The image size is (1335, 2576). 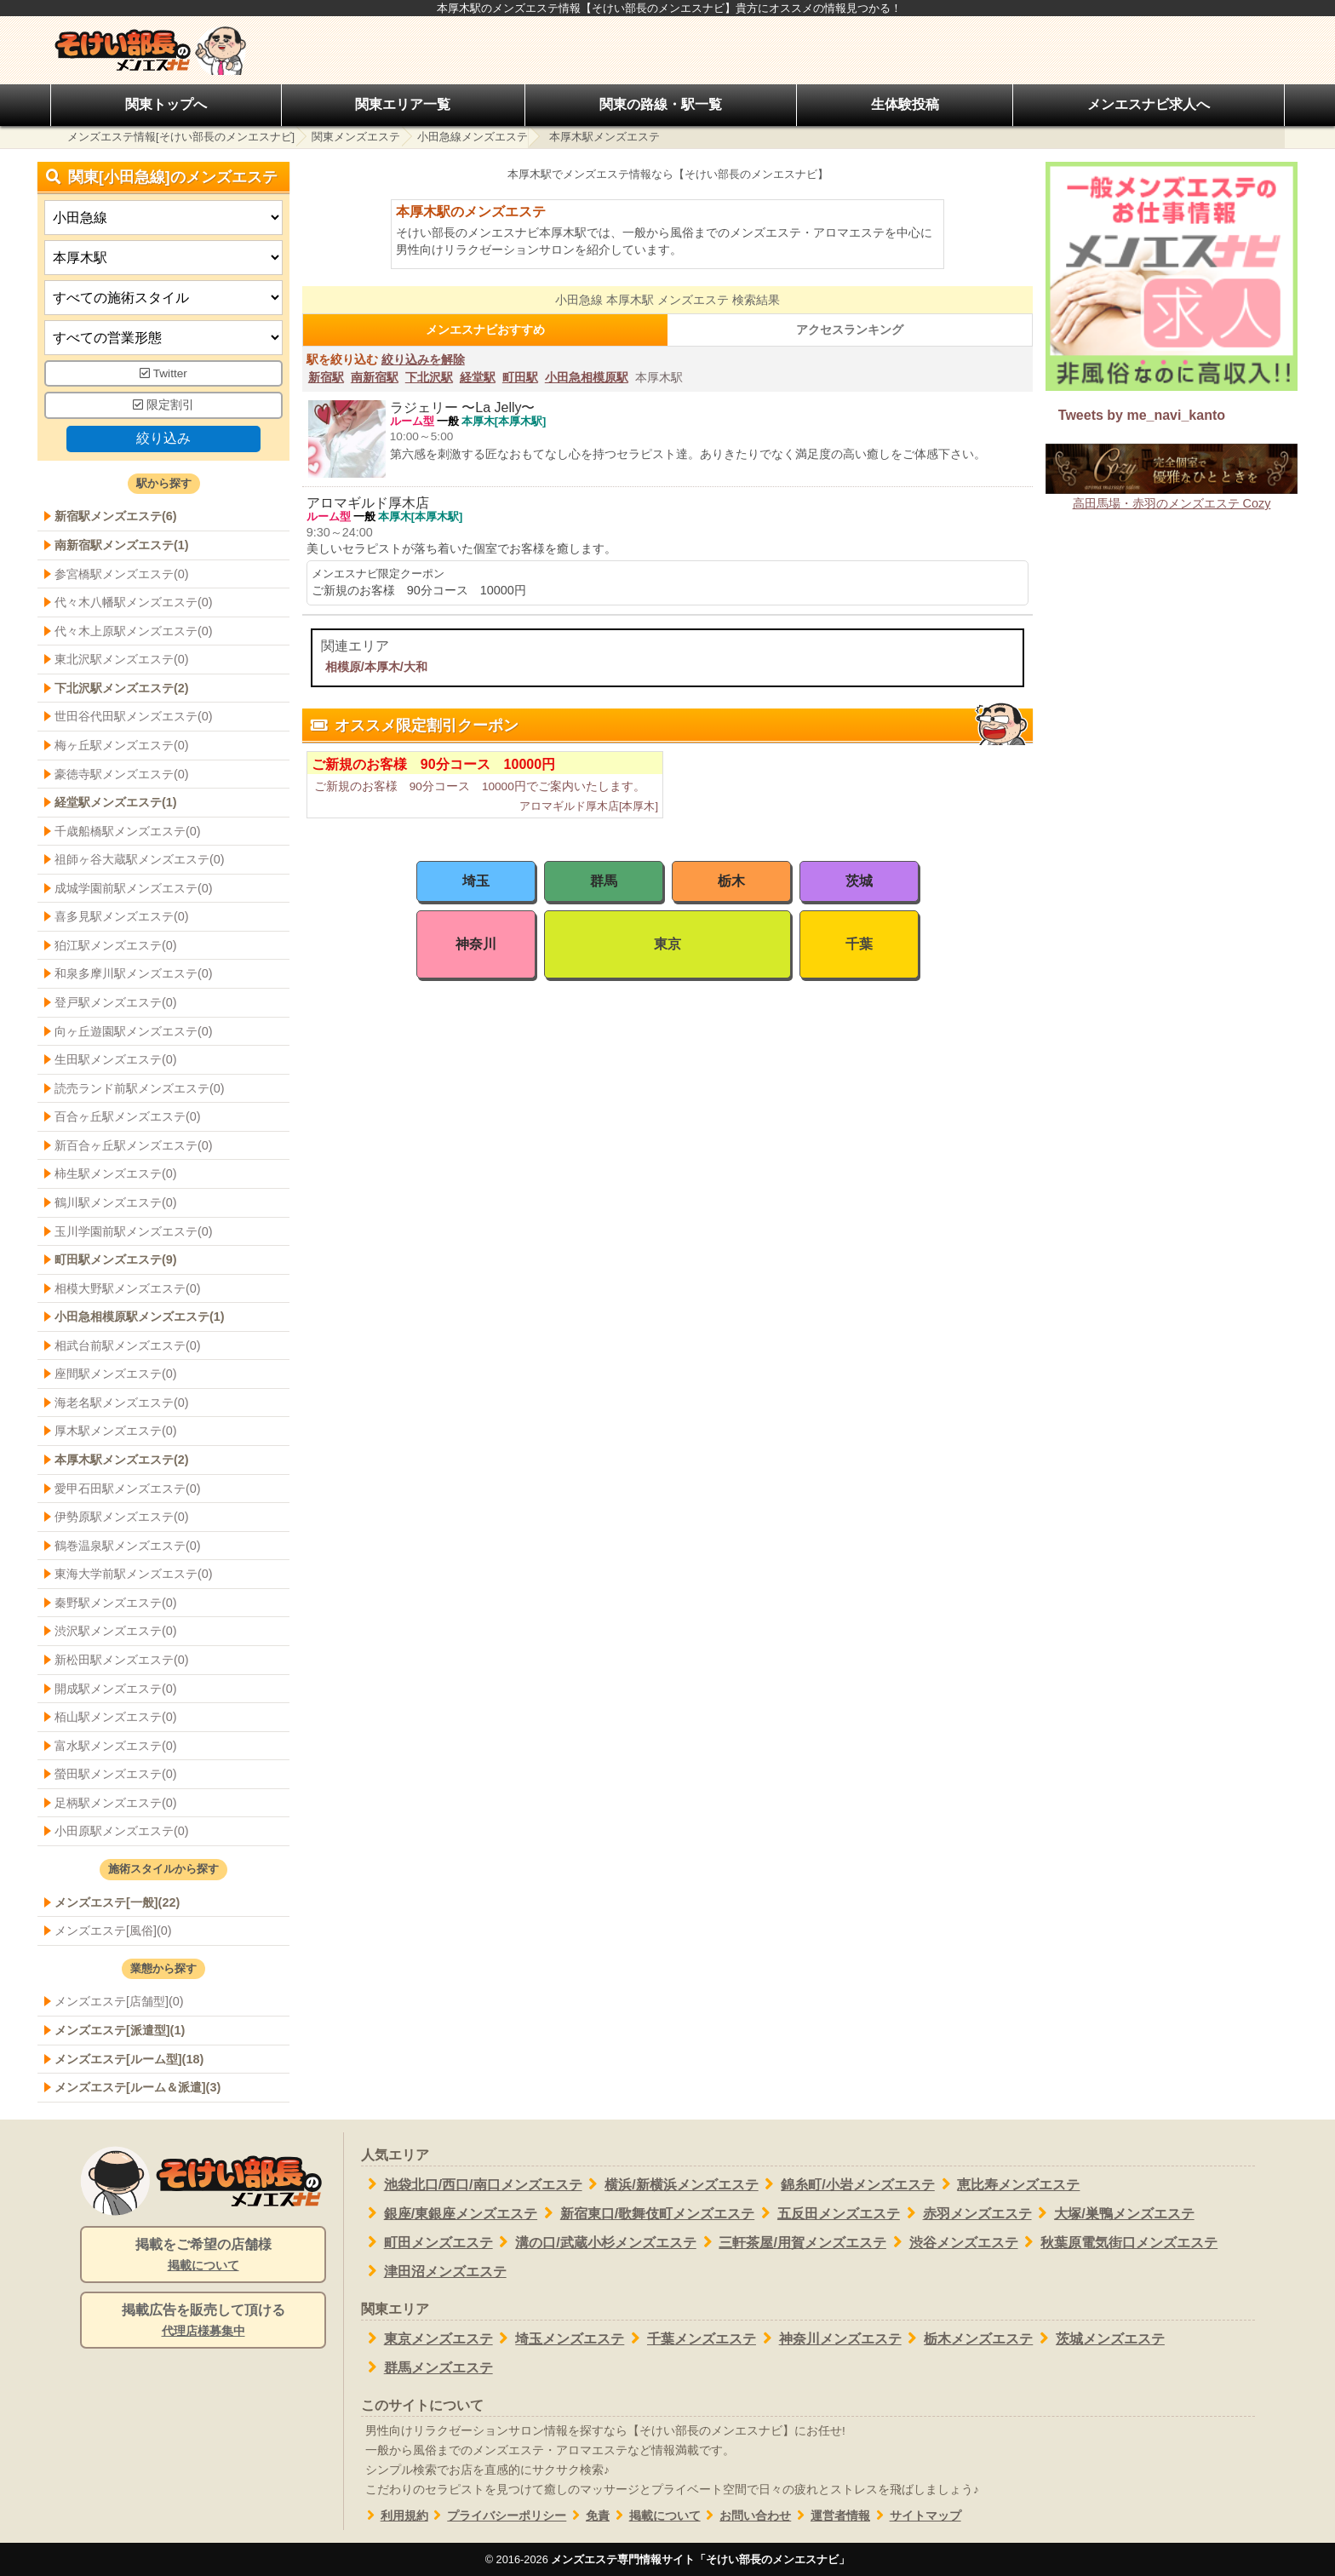 What do you see at coordinates (163, 405) in the screenshot?
I see `限定割引` at bounding box center [163, 405].